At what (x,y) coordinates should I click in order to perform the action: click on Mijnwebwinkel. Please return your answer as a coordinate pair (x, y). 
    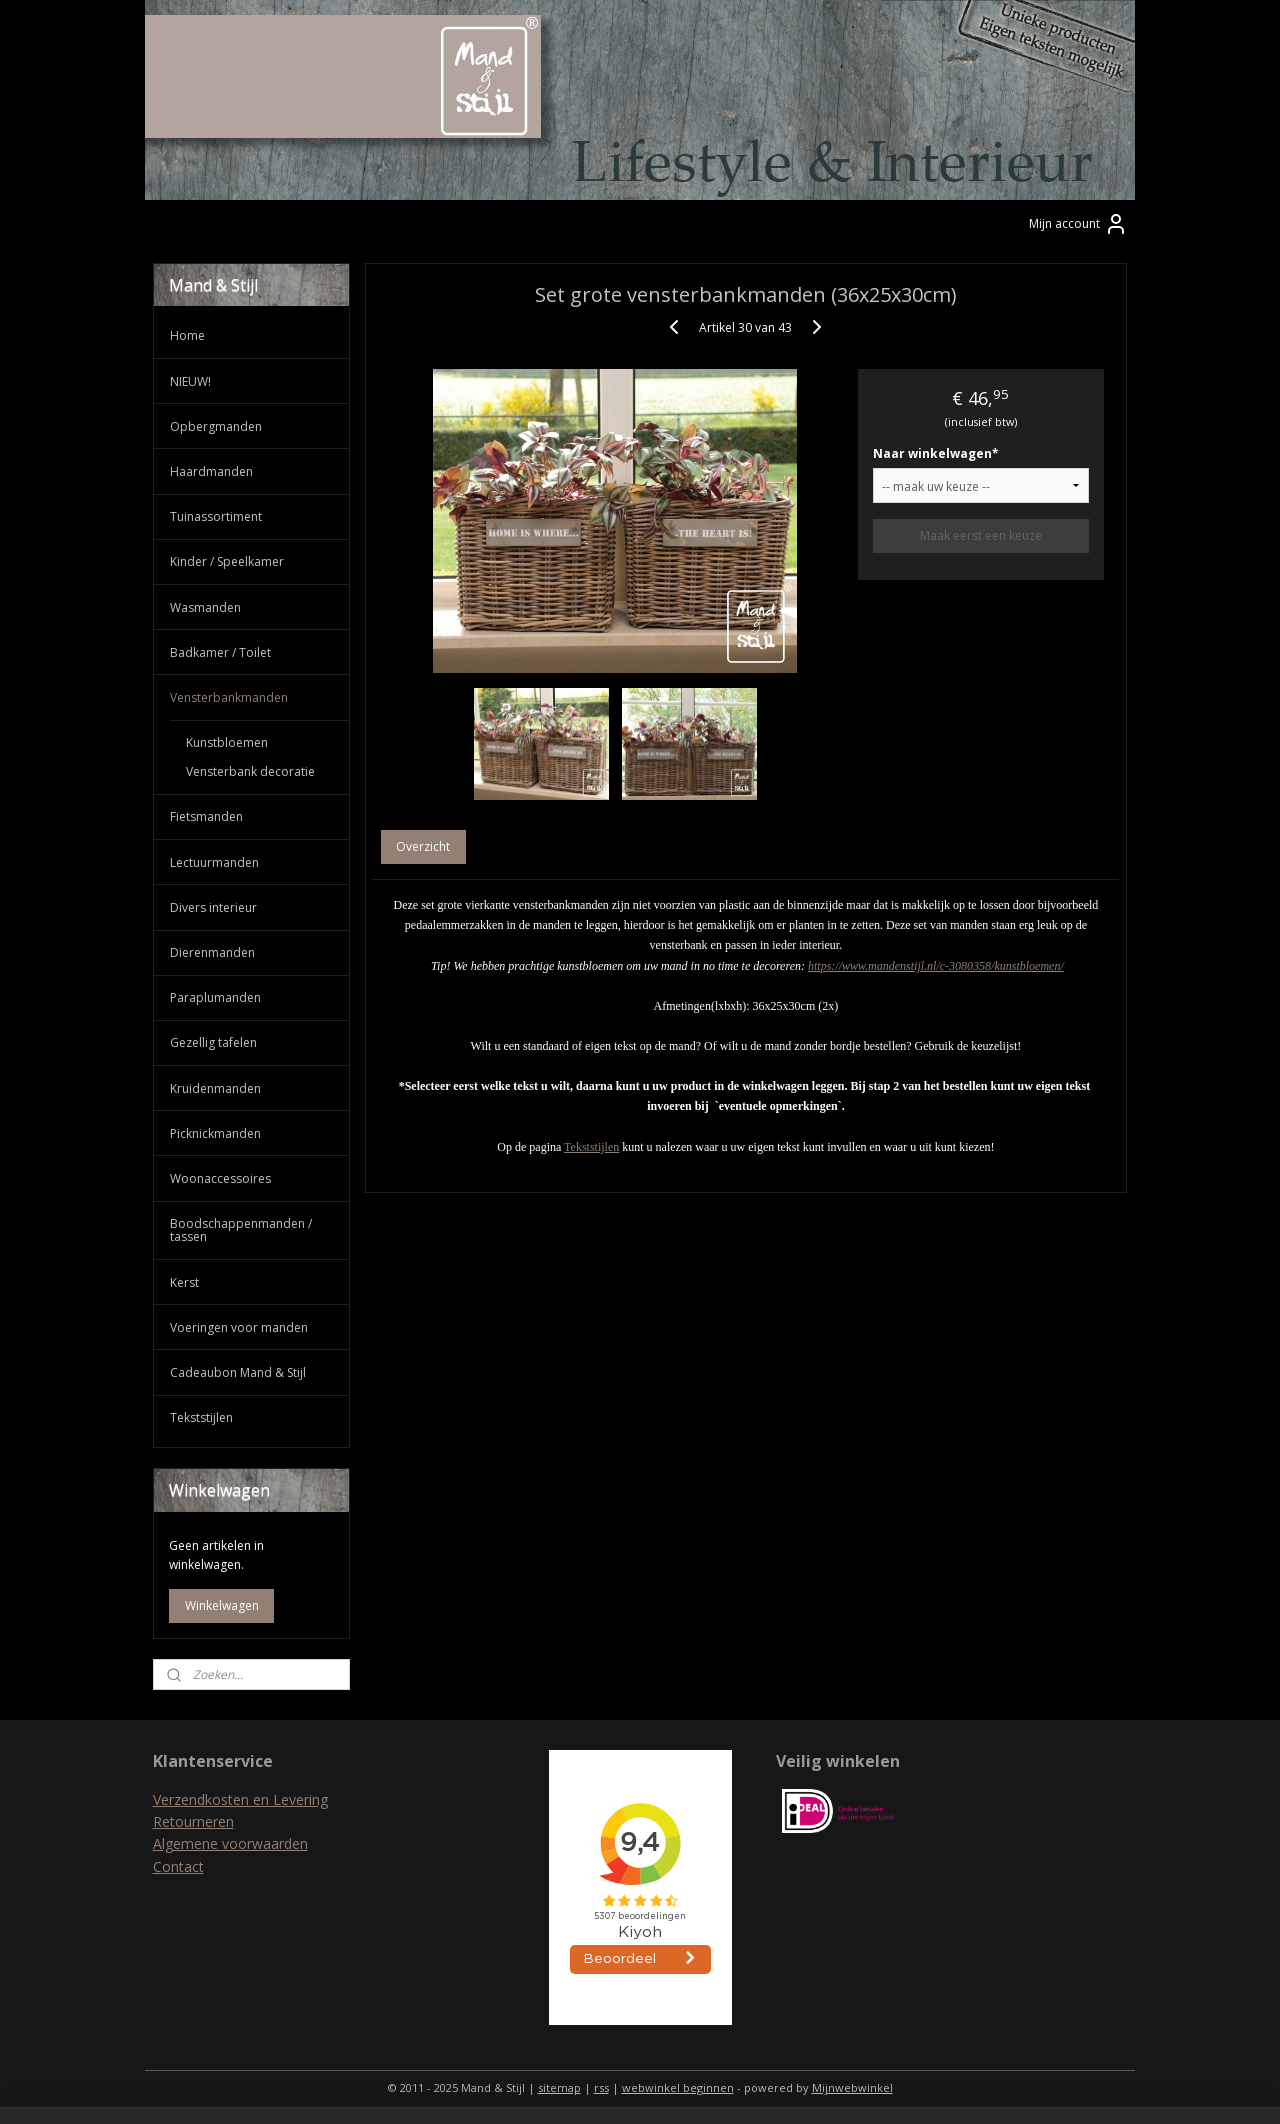
    Looking at the image, I should click on (852, 2087).